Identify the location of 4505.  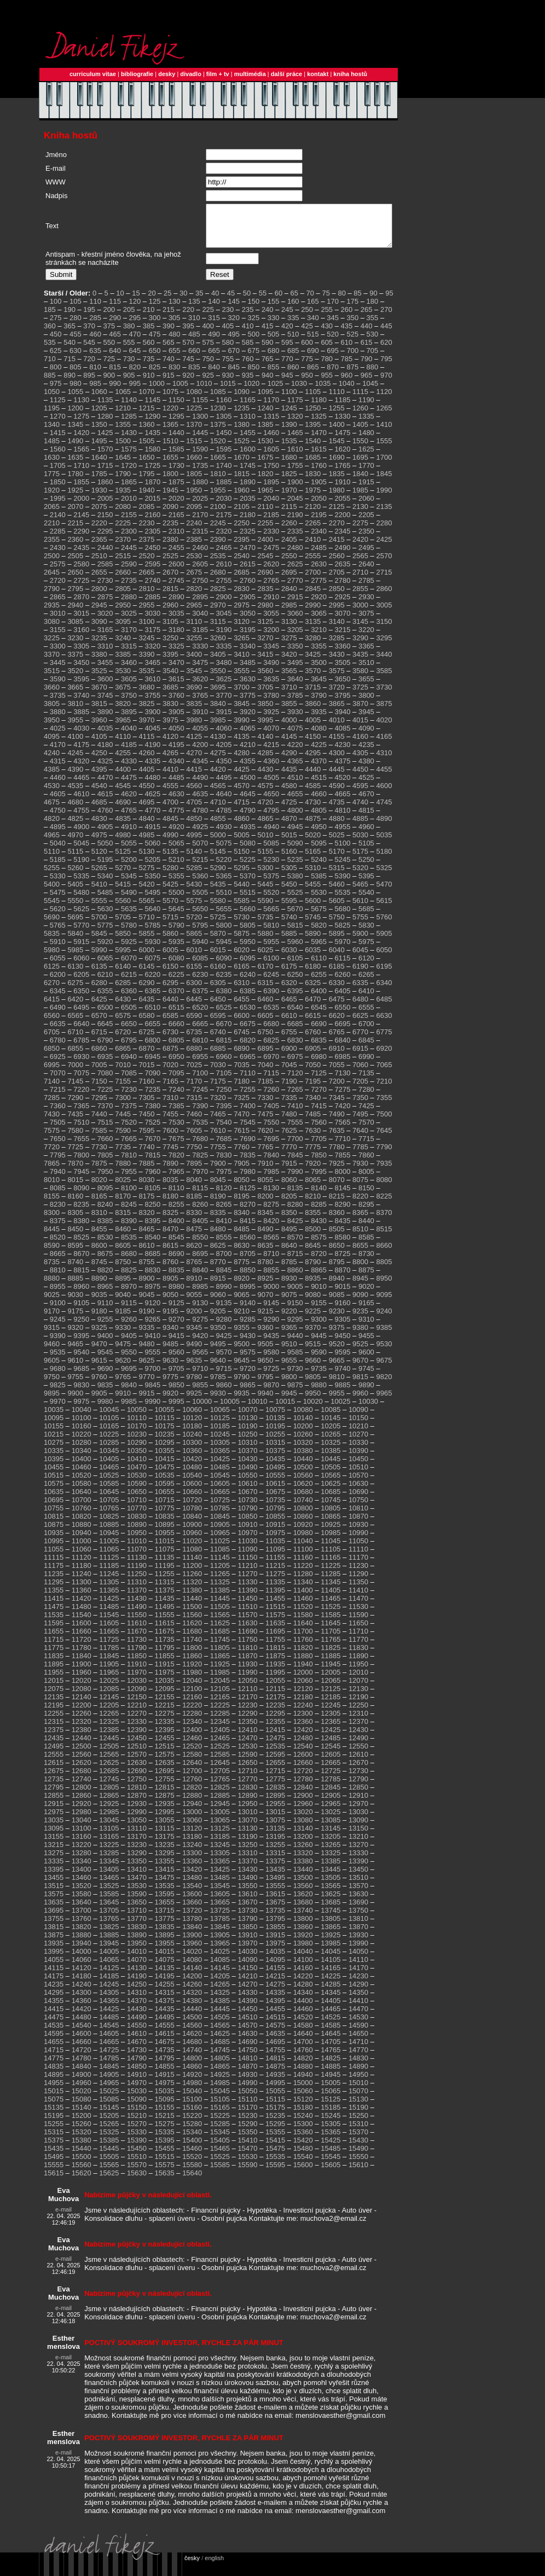
(271, 786).